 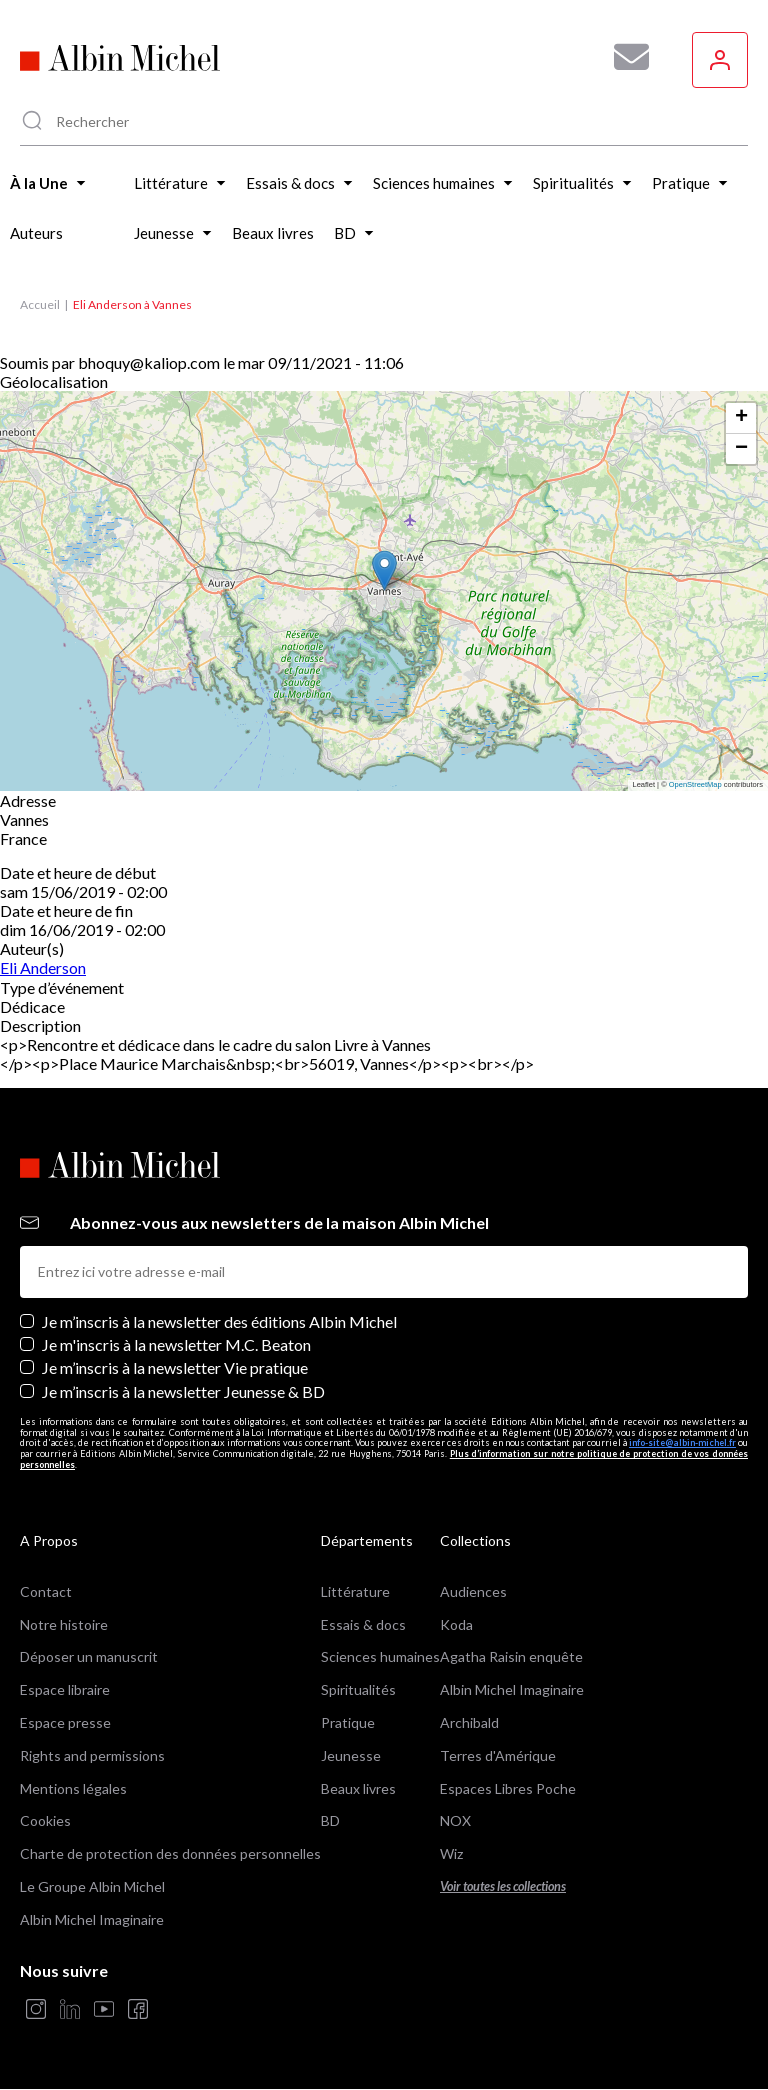 I want to click on Audiences, so click(x=473, y=1591).